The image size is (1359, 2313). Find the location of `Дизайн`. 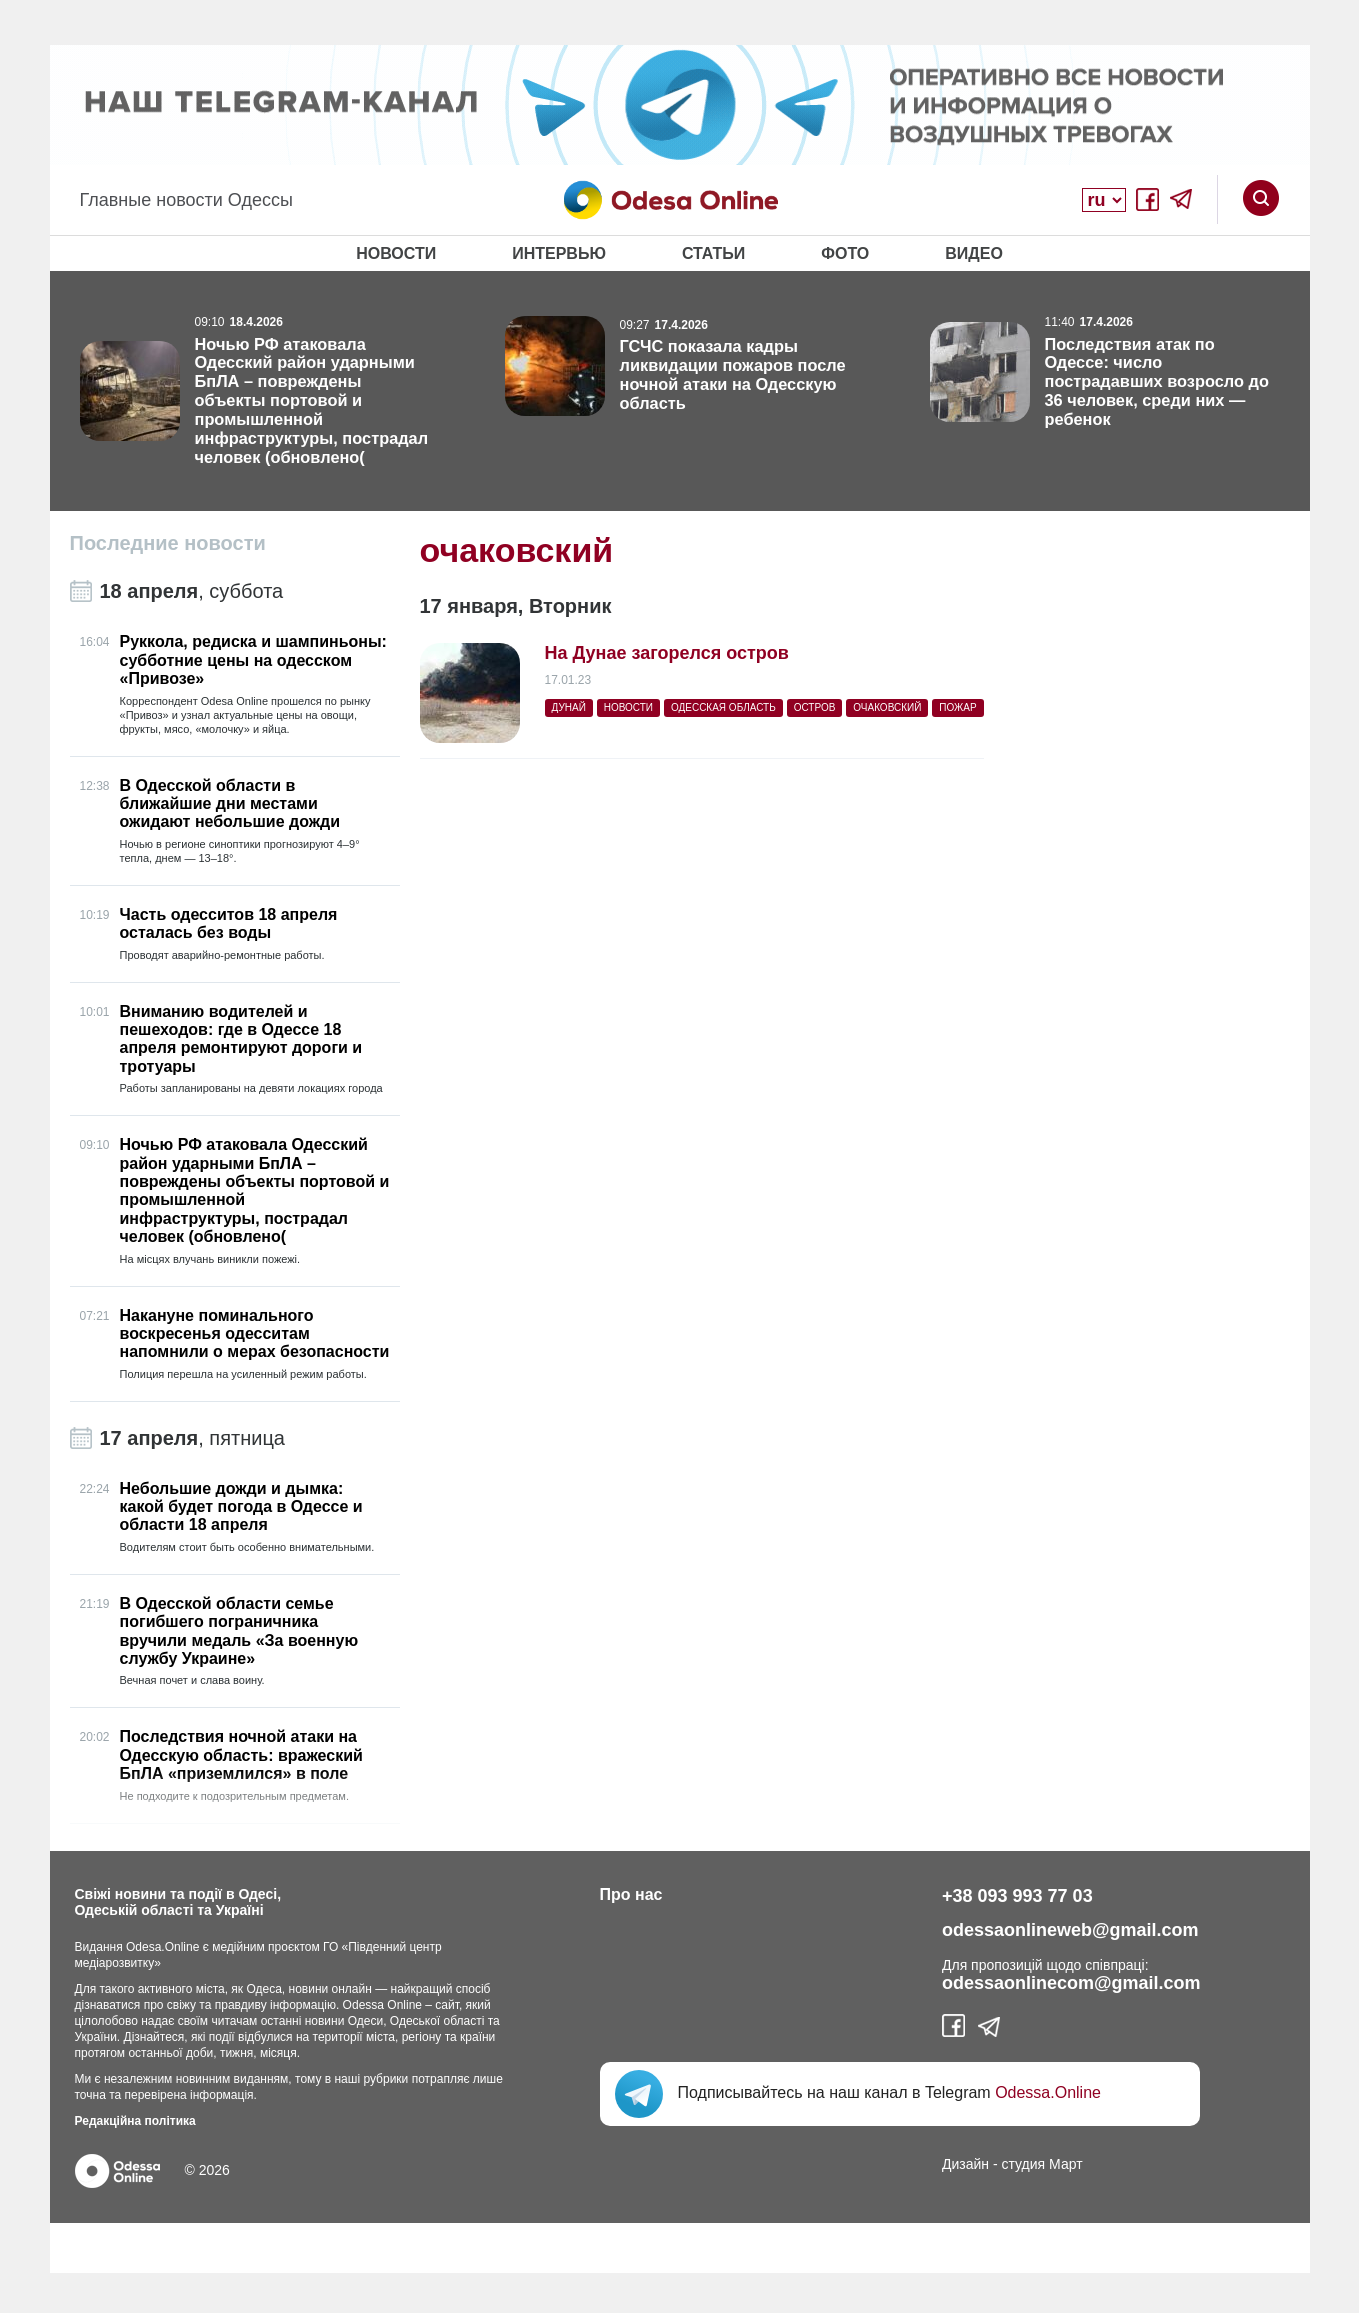

Дизайн is located at coordinates (965, 2164).